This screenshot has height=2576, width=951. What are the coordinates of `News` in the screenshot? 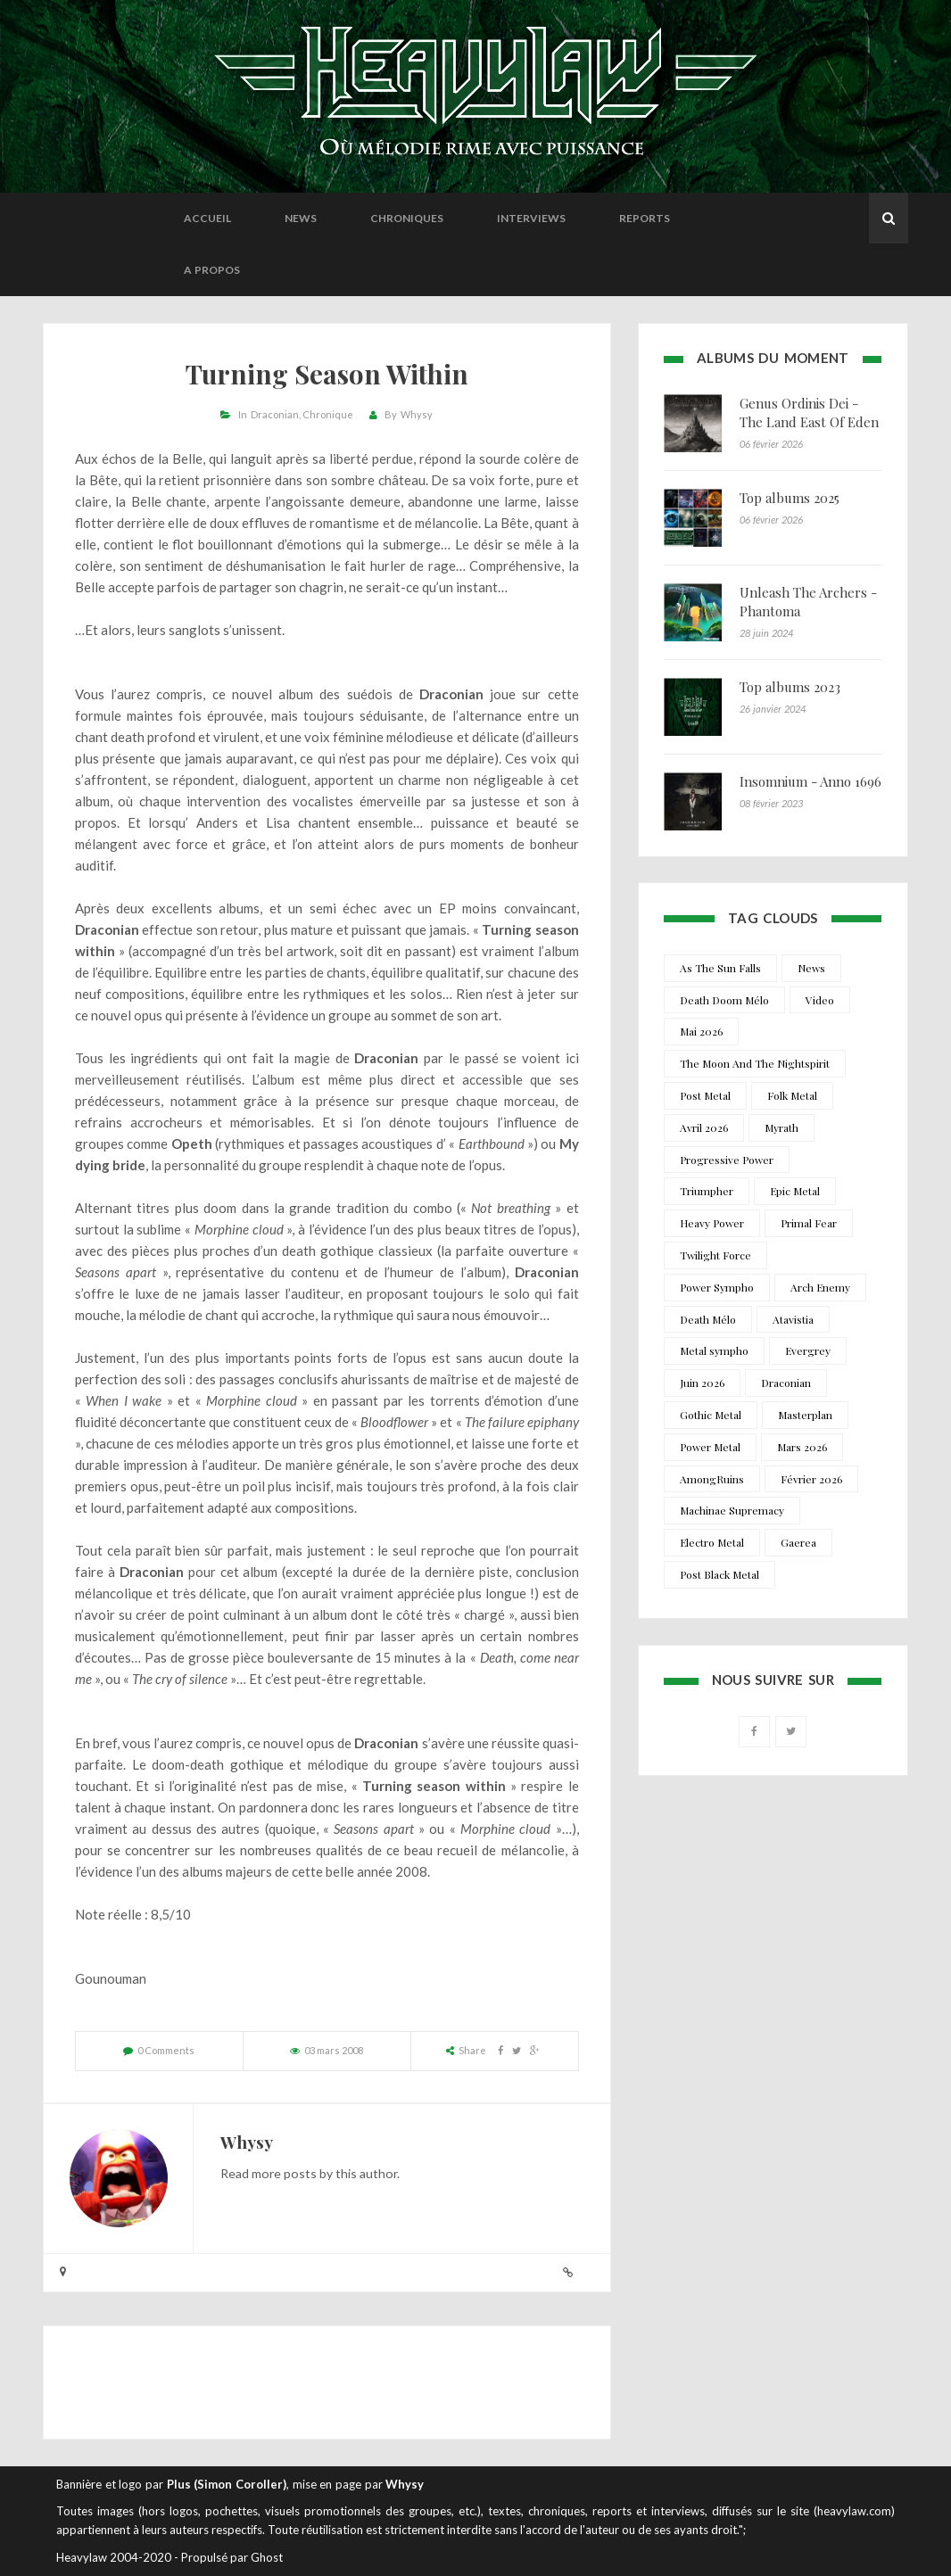 It's located at (301, 218).